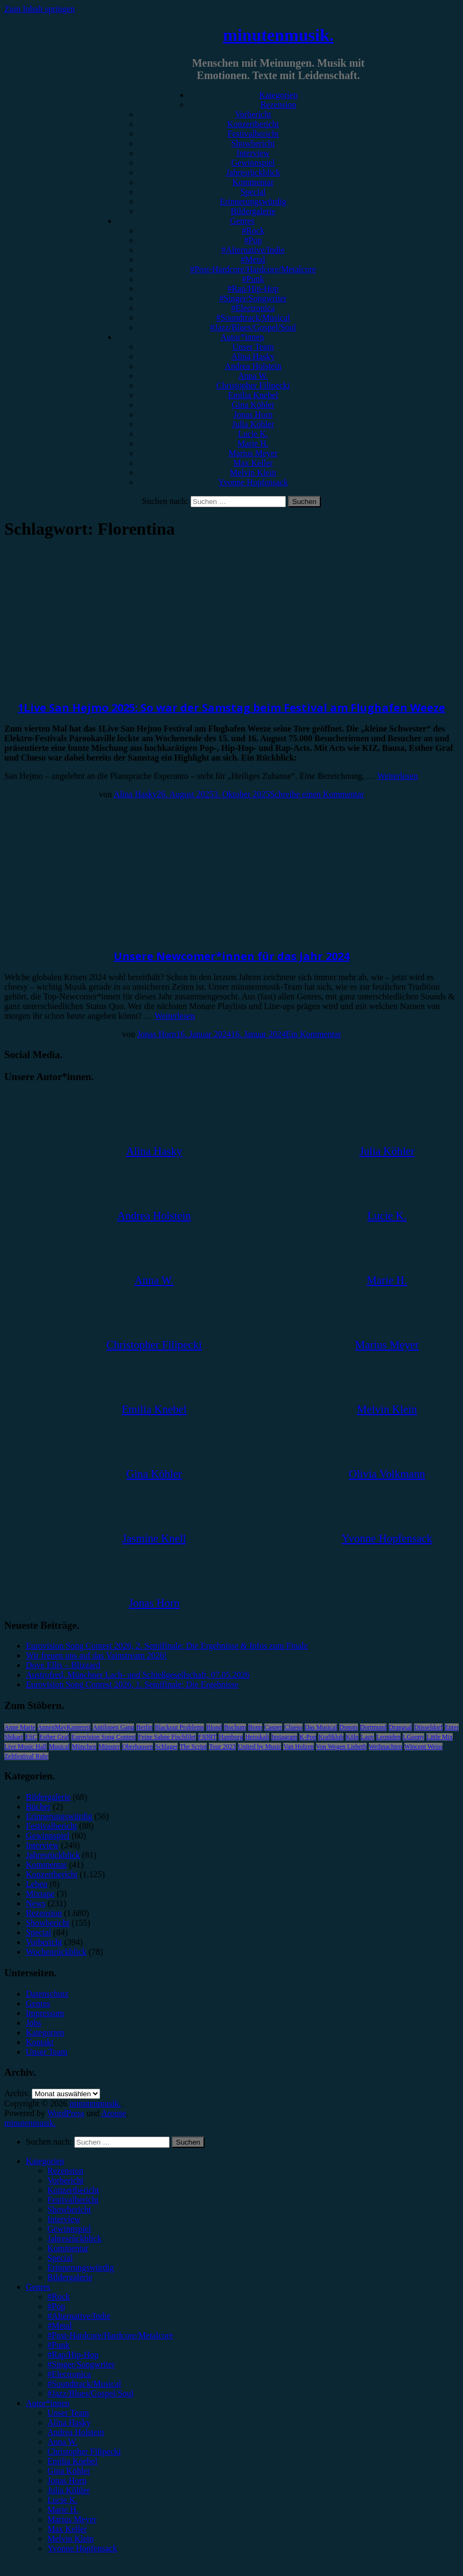 This screenshot has height=2576, width=463. Describe the element at coordinates (84, 1746) in the screenshot. I see `München` at that location.